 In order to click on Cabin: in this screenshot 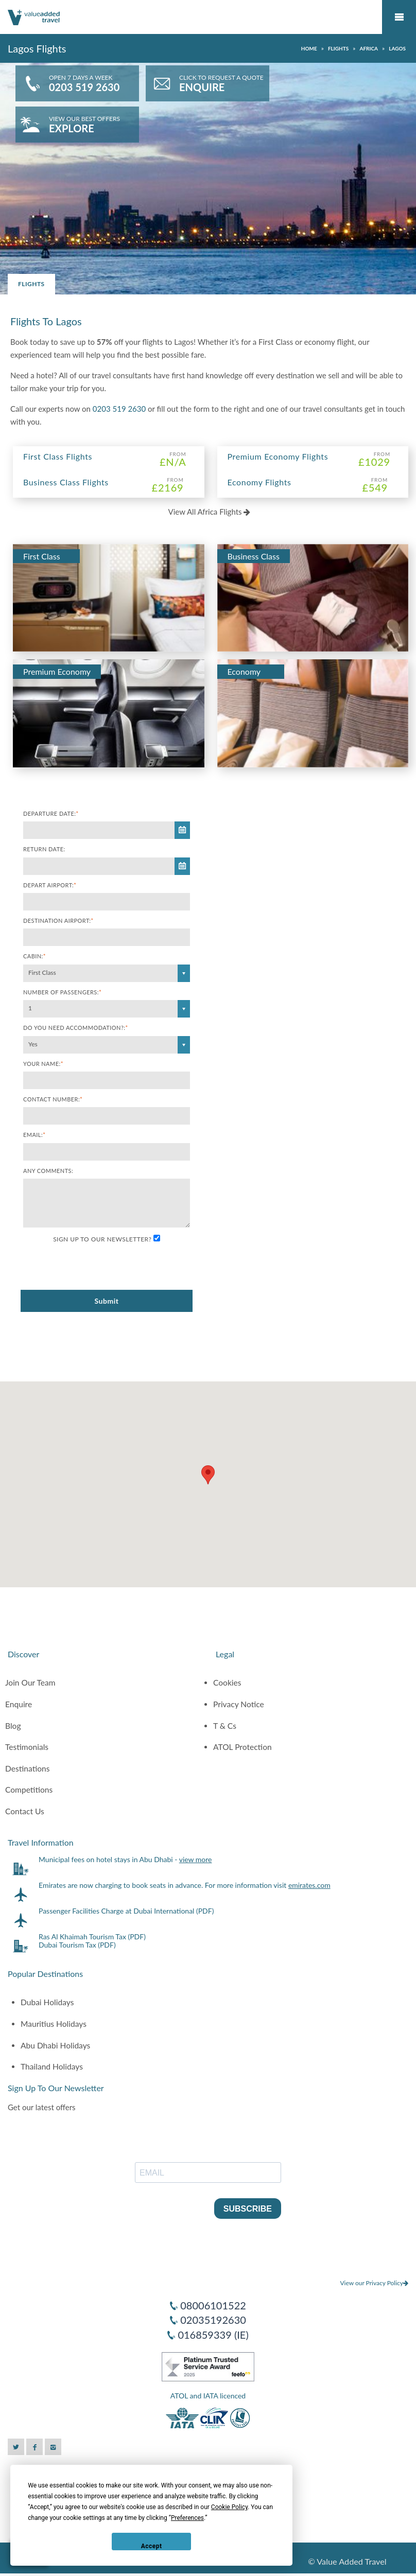, I will do `click(34, 956)`.